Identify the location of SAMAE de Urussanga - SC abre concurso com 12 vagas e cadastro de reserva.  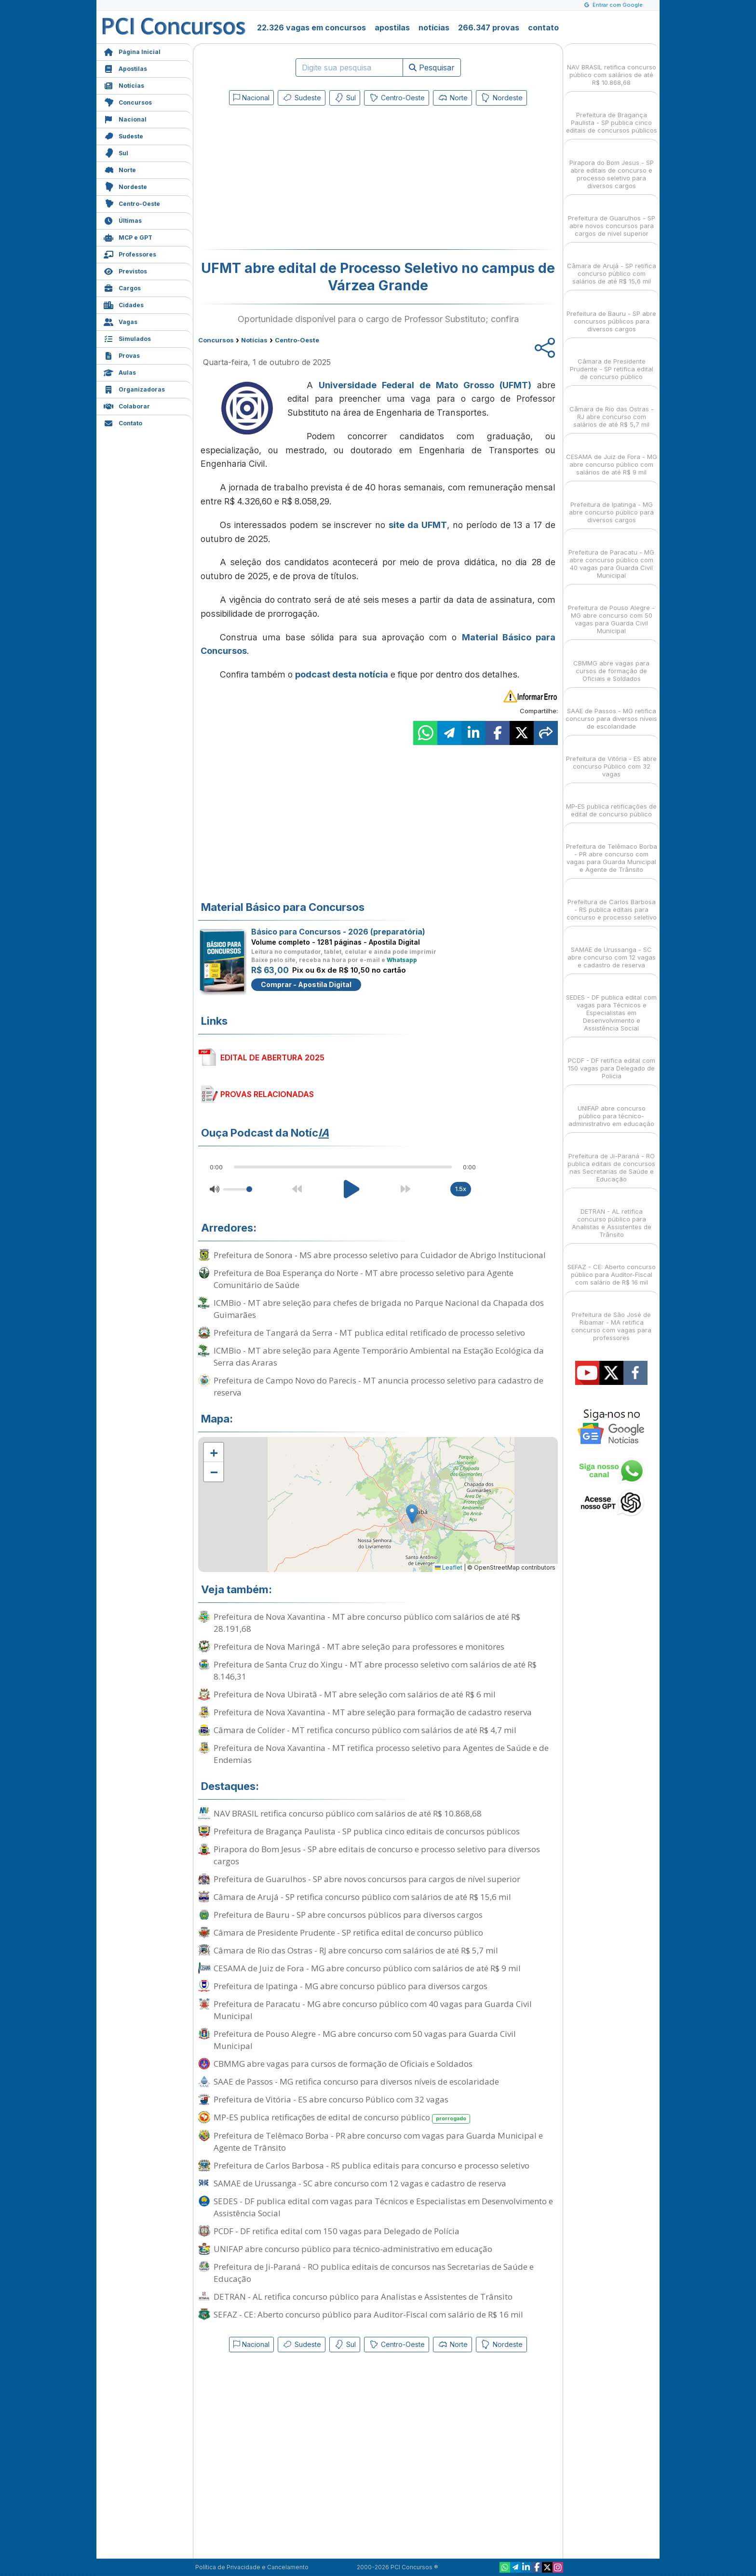
(360, 2183).